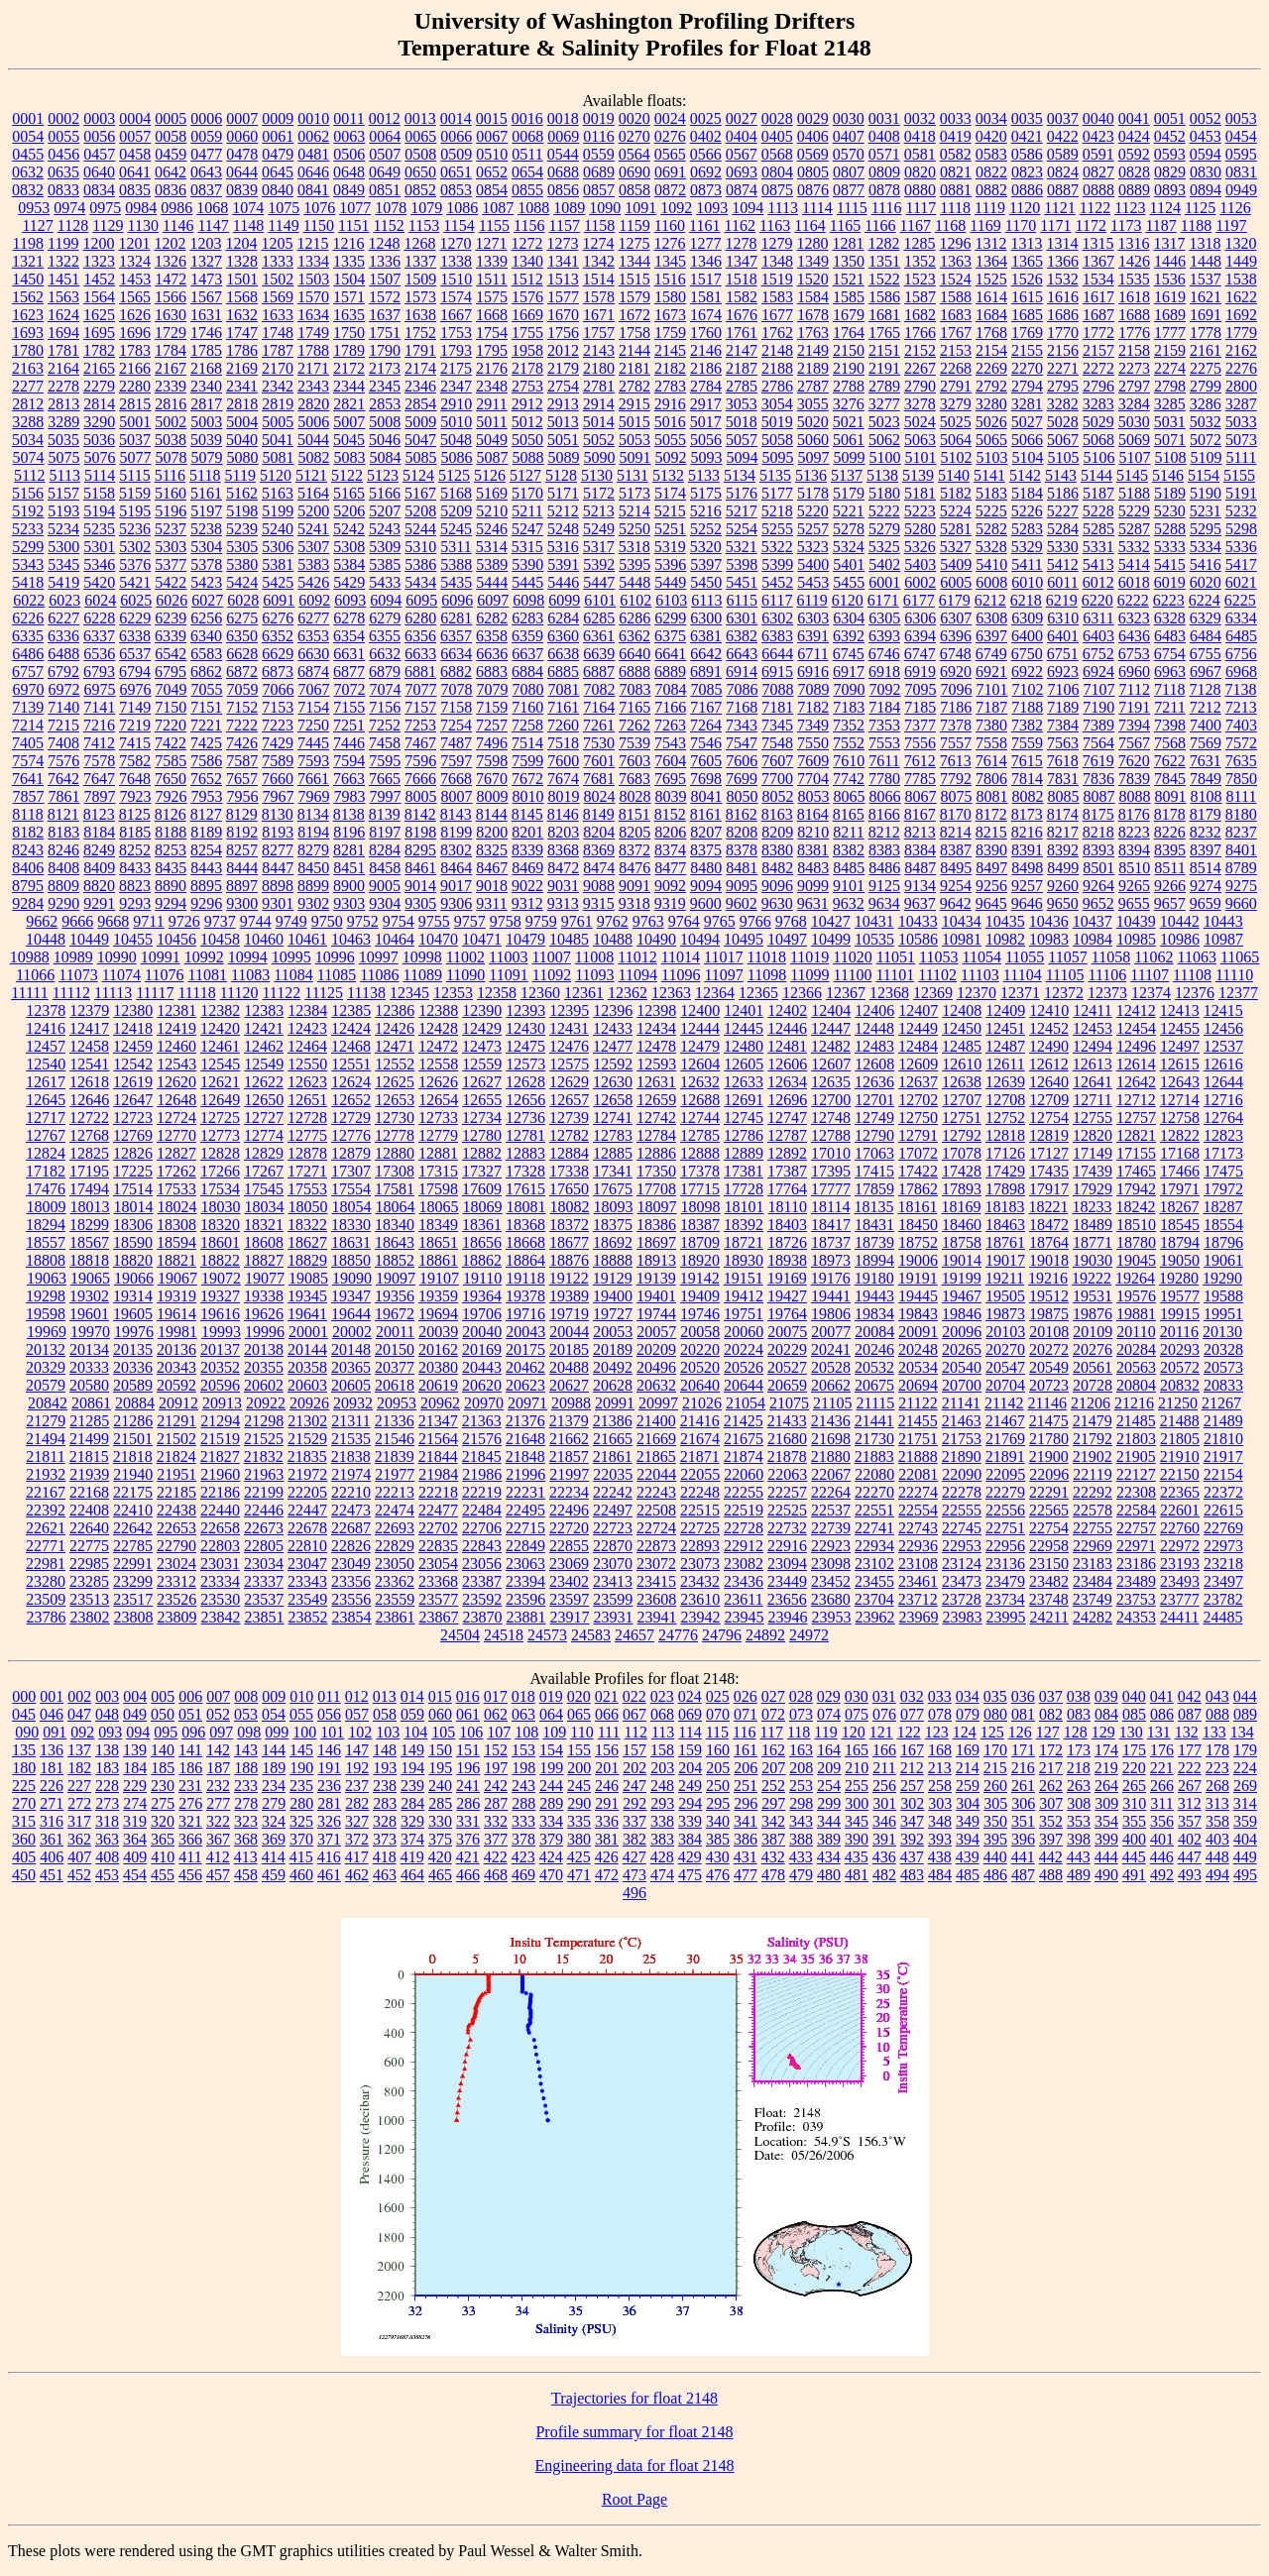 The height and width of the screenshot is (2576, 1269). I want to click on 1634, so click(313, 314).